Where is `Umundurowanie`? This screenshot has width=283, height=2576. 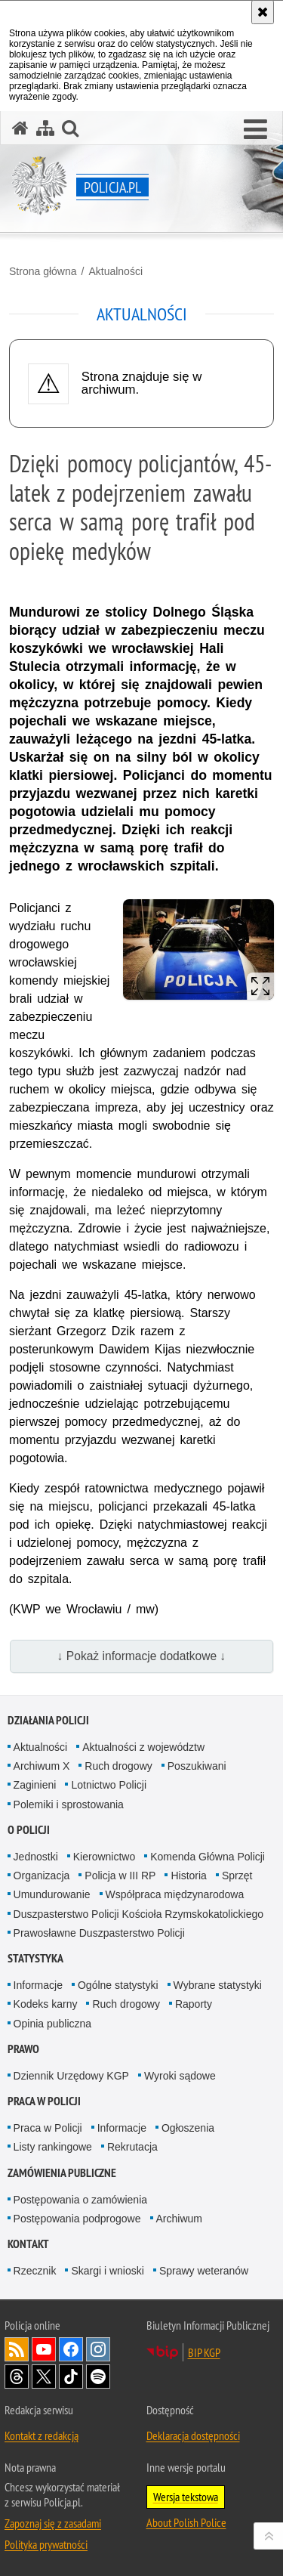
Umundurowanie is located at coordinates (52, 1894).